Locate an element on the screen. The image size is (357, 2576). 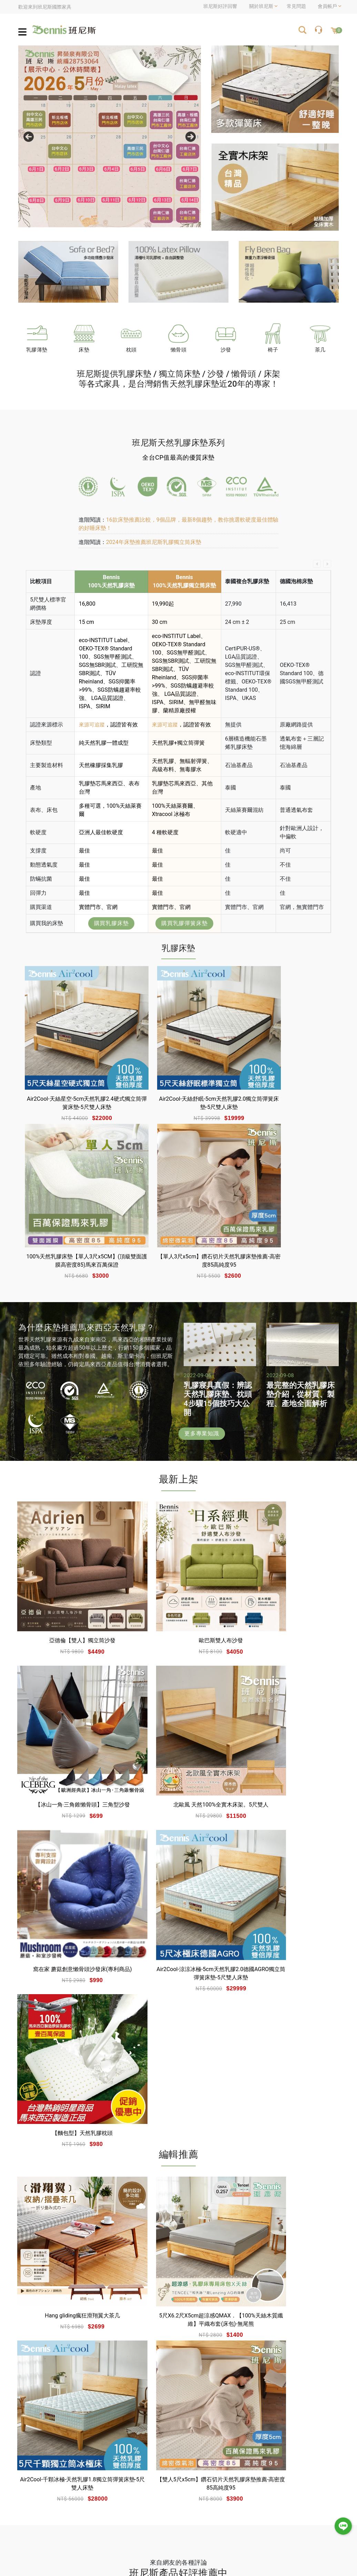
會員登入 is located at coordinates (211, 2481).